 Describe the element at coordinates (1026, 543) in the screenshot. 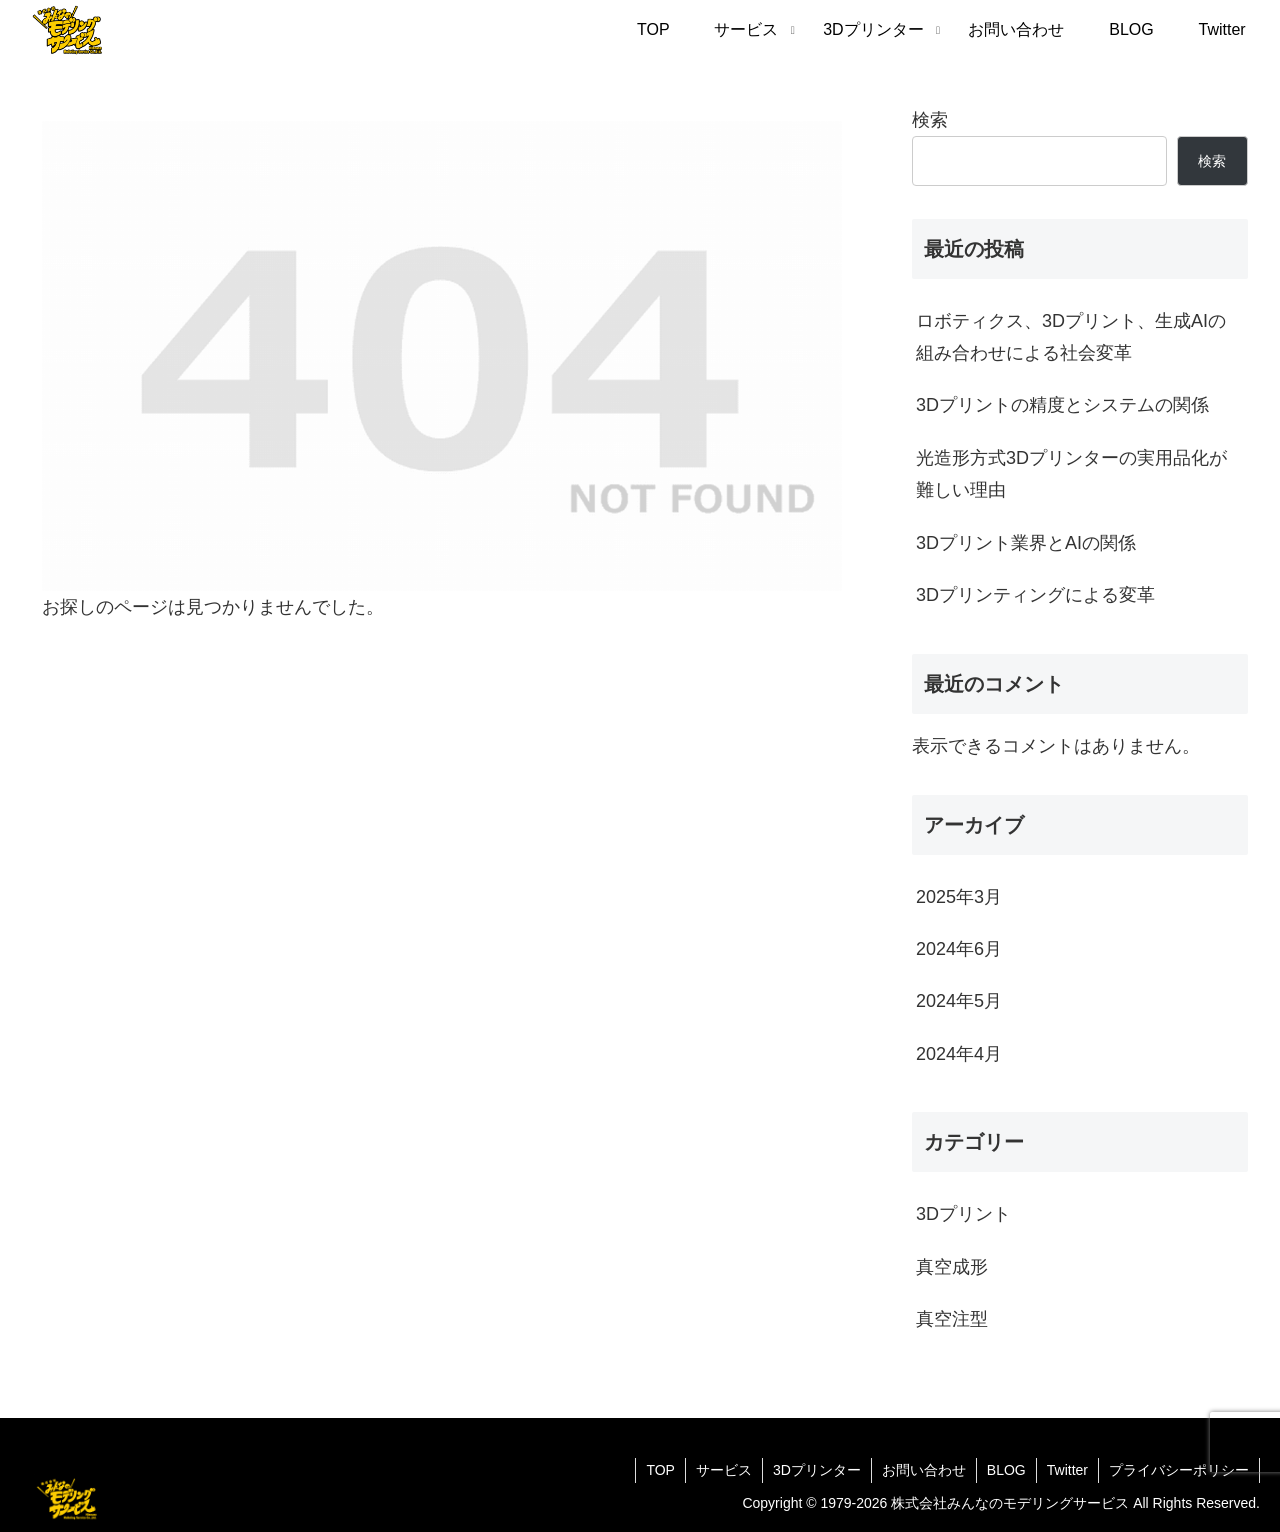

I see `3Dプリント業界とAIの関係` at that location.